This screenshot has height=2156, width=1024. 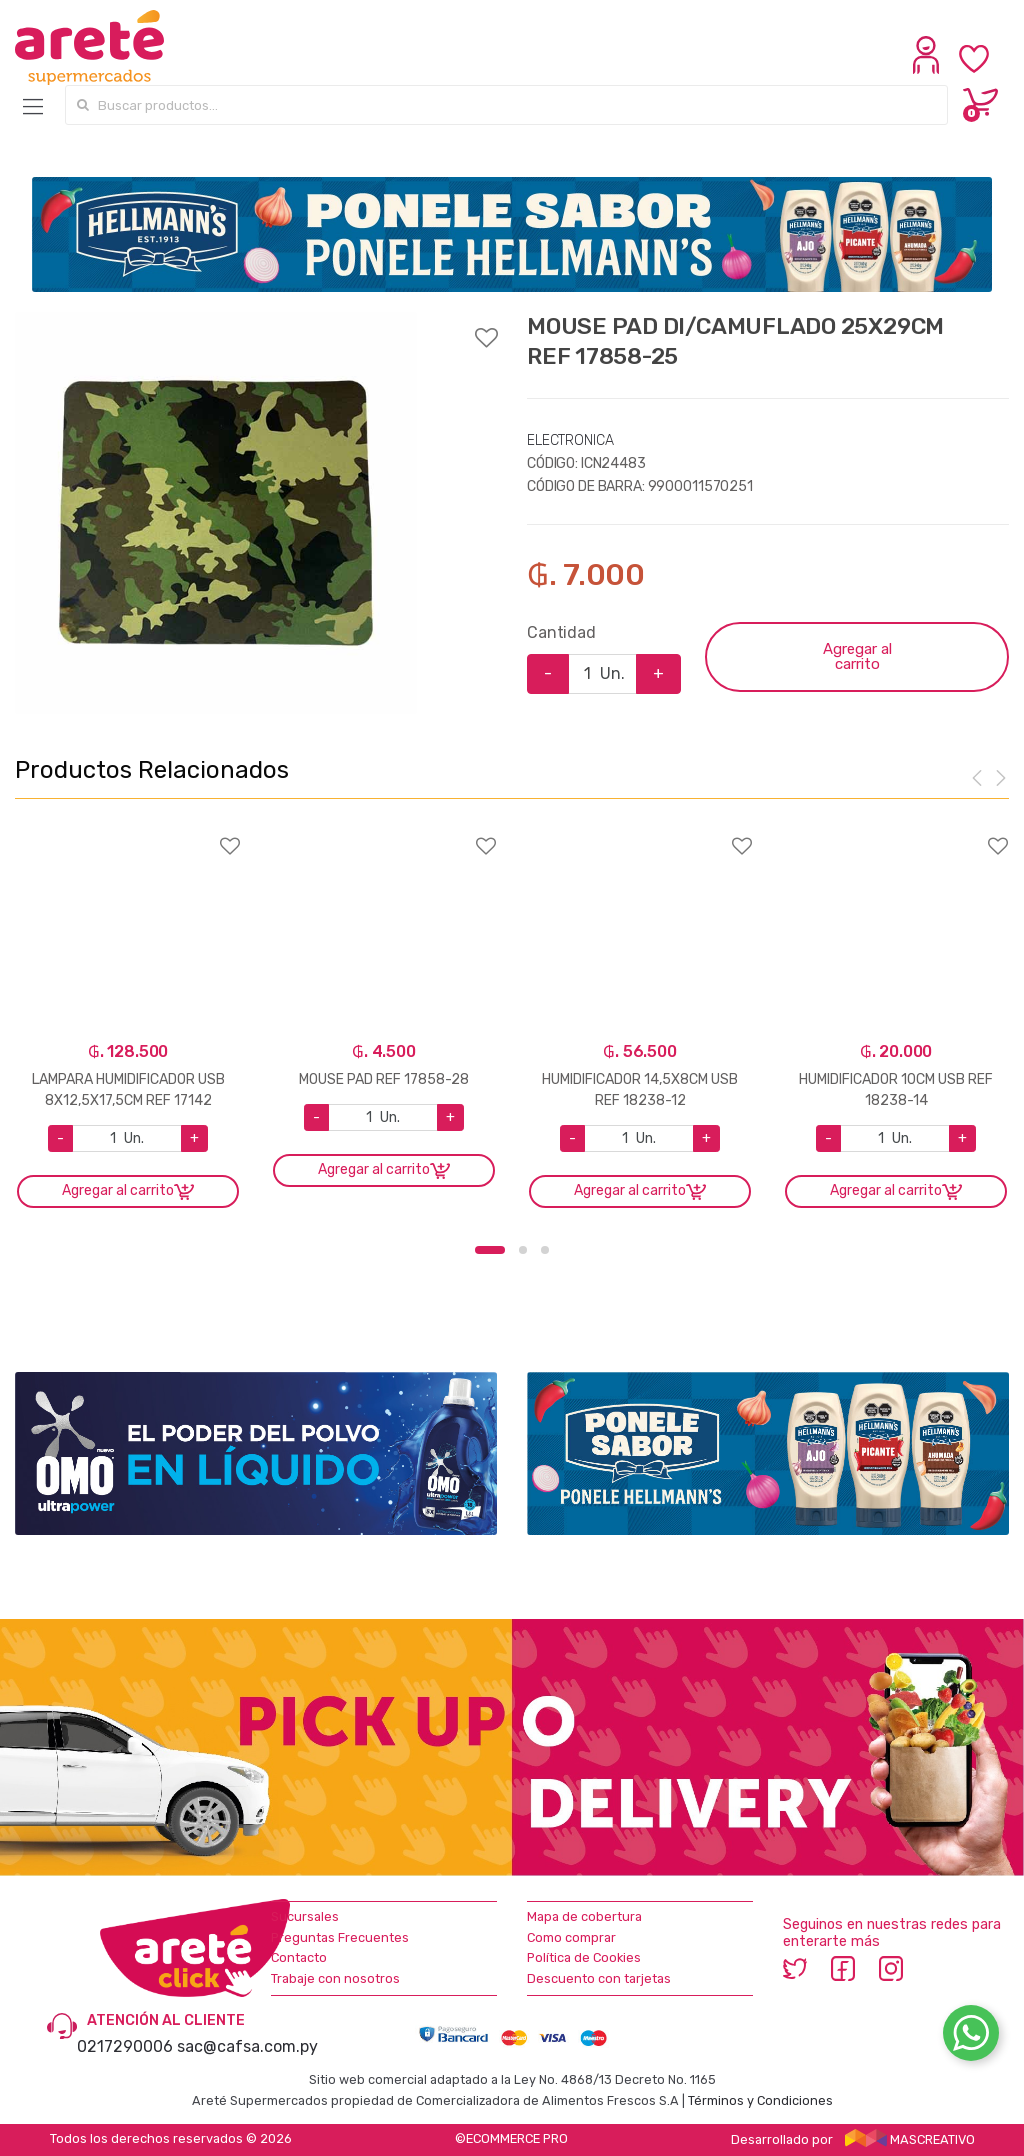 I want to click on 0217290006, so click(x=125, y=2046).